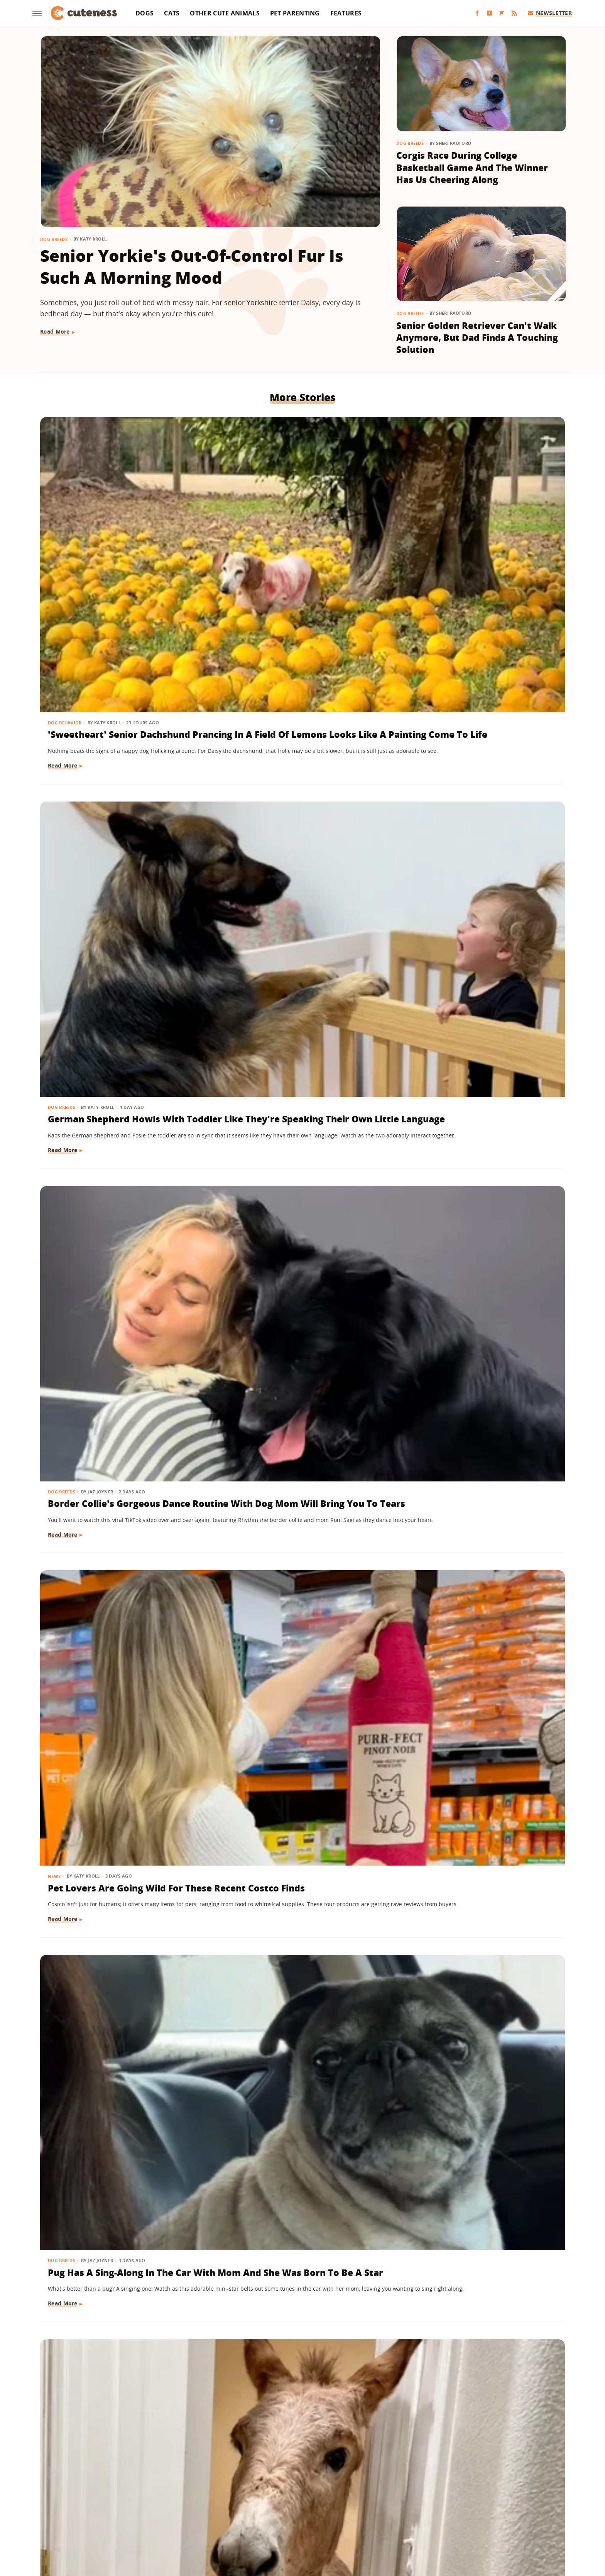 The image size is (605, 2576). Describe the element at coordinates (118, 1649) in the screenshot. I see `Puppy Gets The Most Magical Ending After Being Abandoned At A Baseball Field` at that location.